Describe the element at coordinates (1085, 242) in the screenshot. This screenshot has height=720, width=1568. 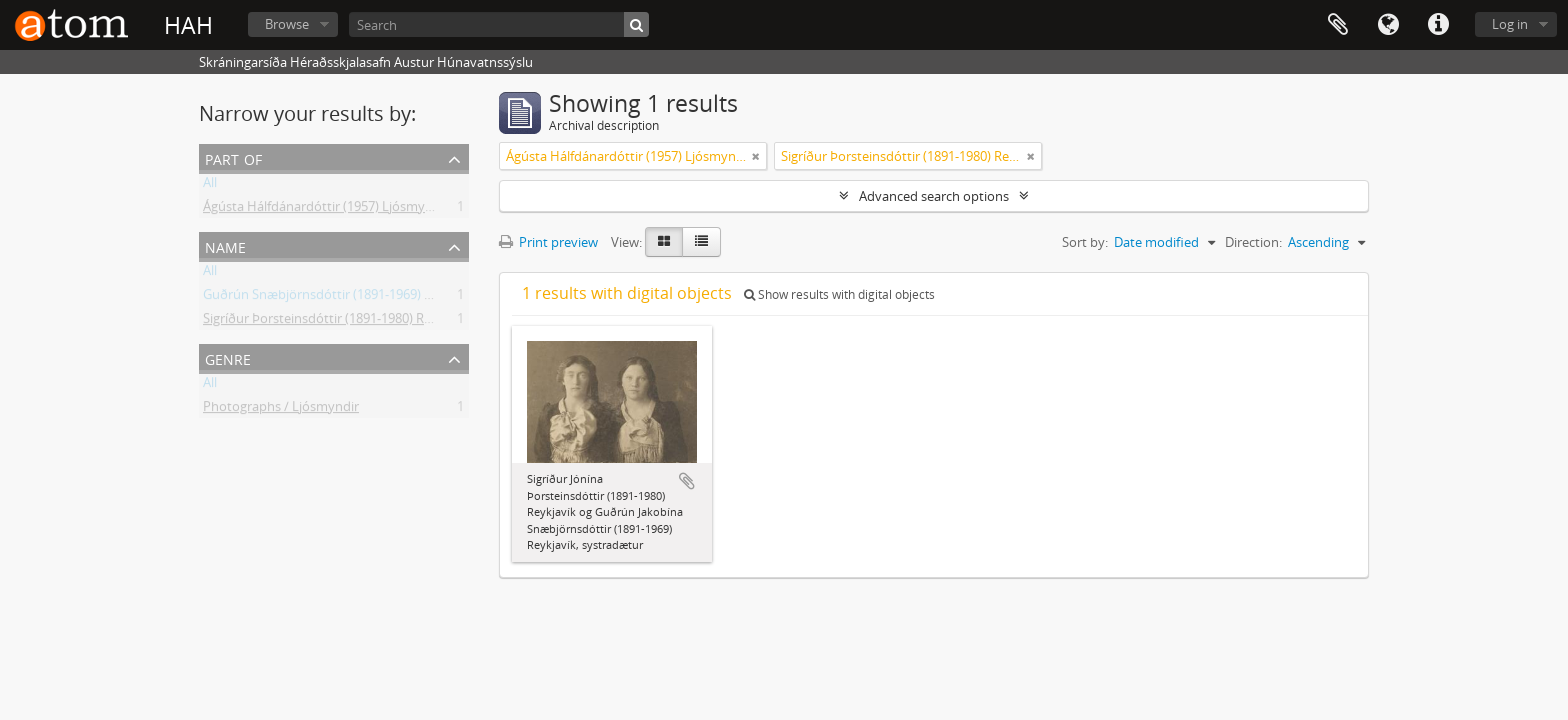
I see `Sort by:` at that location.